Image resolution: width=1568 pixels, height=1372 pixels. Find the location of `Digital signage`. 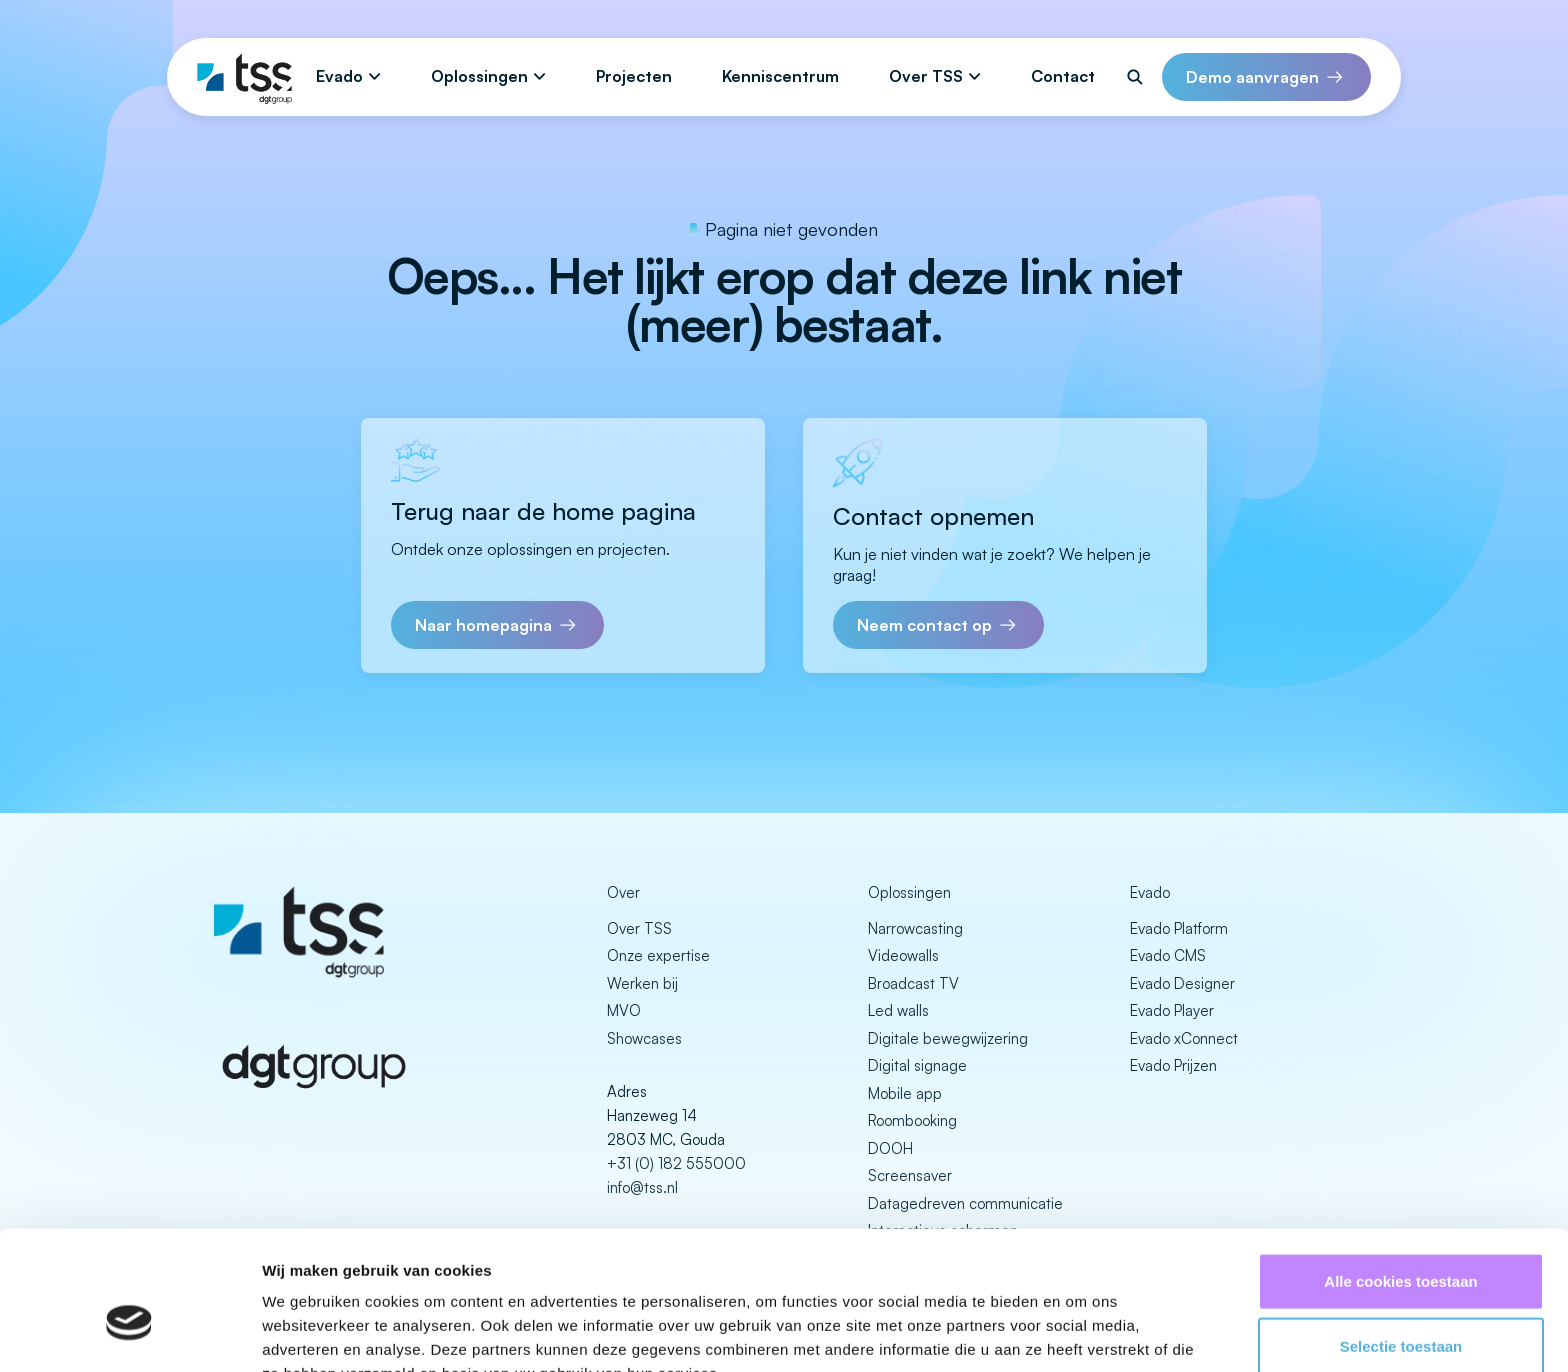

Digital signage is located at coordinates (917, 1065).